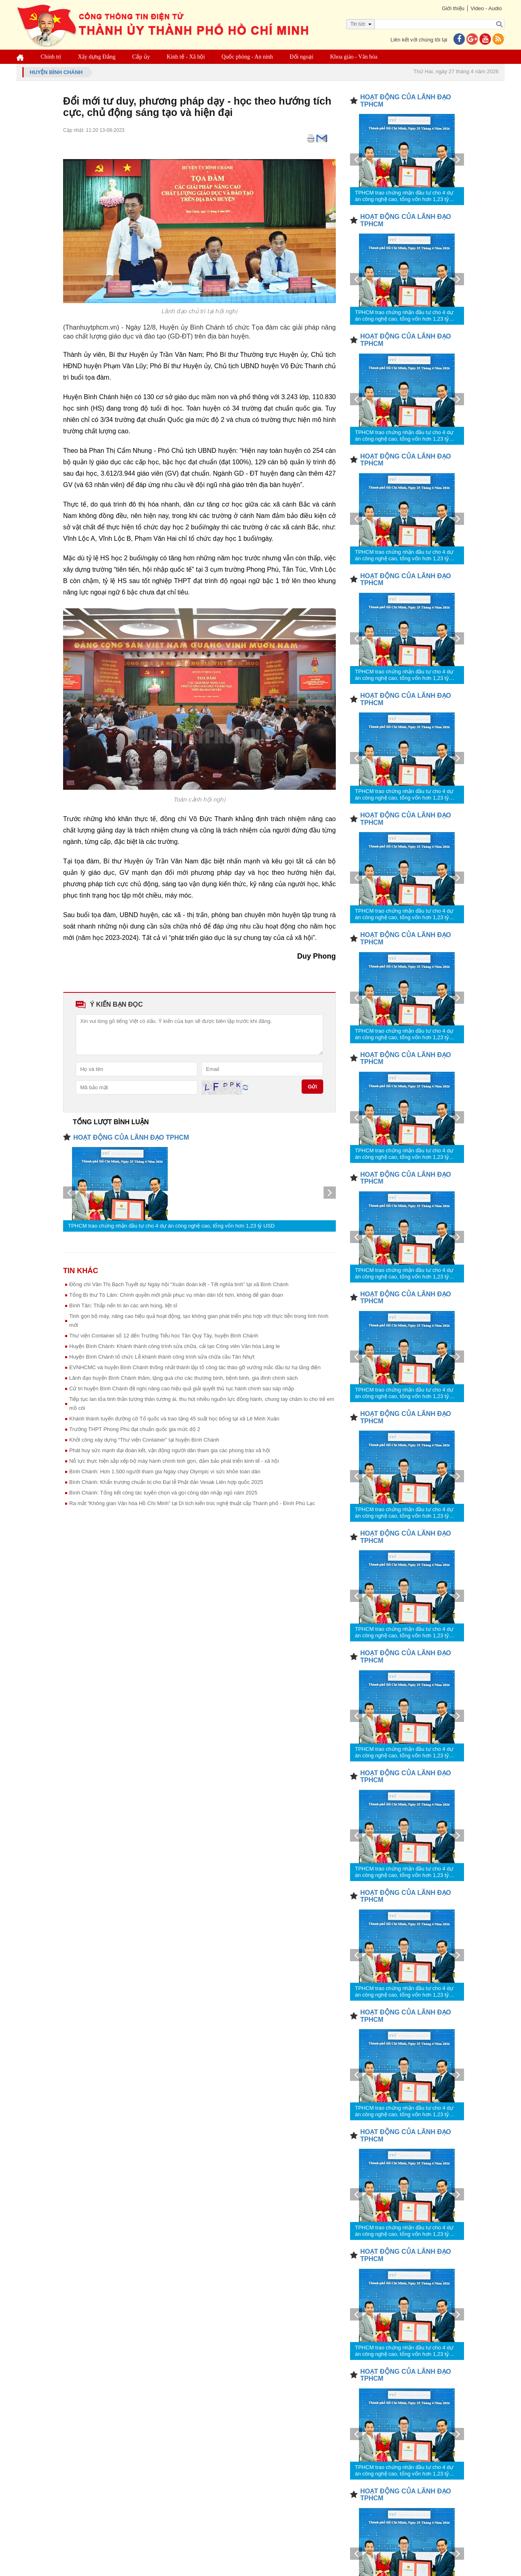  What do you see at coordinates (176, 1295) in the screenshot?
I see `Tổng Bí thư Tô Lâm: Chính quyền mới phải phục vụ nhân dân tốt hơn, không để gián đoạn` at bounding box center [176, 1295].